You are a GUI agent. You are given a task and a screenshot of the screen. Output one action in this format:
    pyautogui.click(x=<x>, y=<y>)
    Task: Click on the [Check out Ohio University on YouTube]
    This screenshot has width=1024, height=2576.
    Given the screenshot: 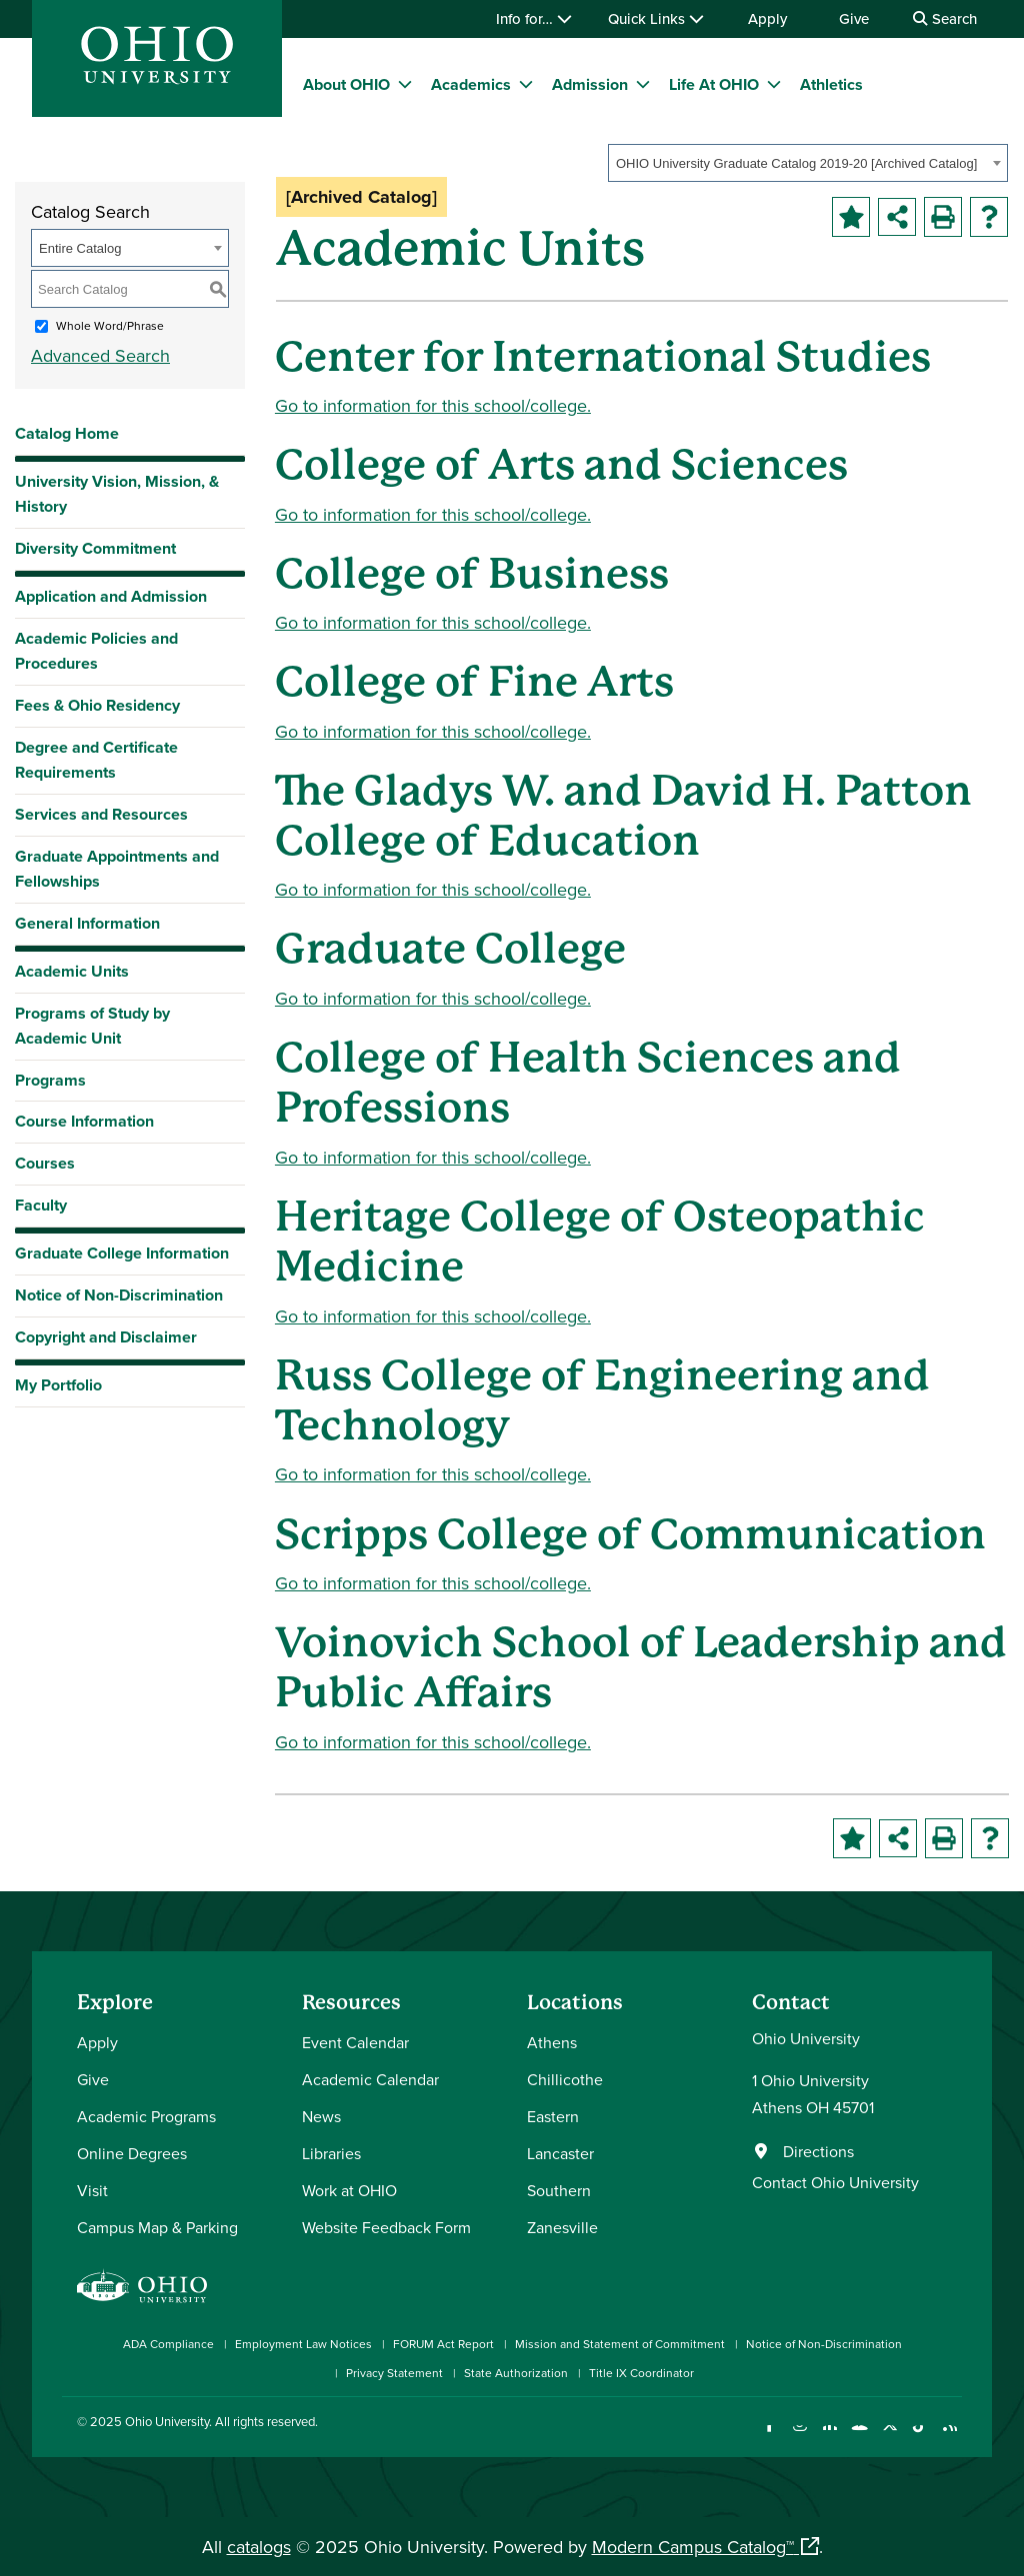 What is the action you would take?
    pyautogui.click(x=859, y=2437)
    